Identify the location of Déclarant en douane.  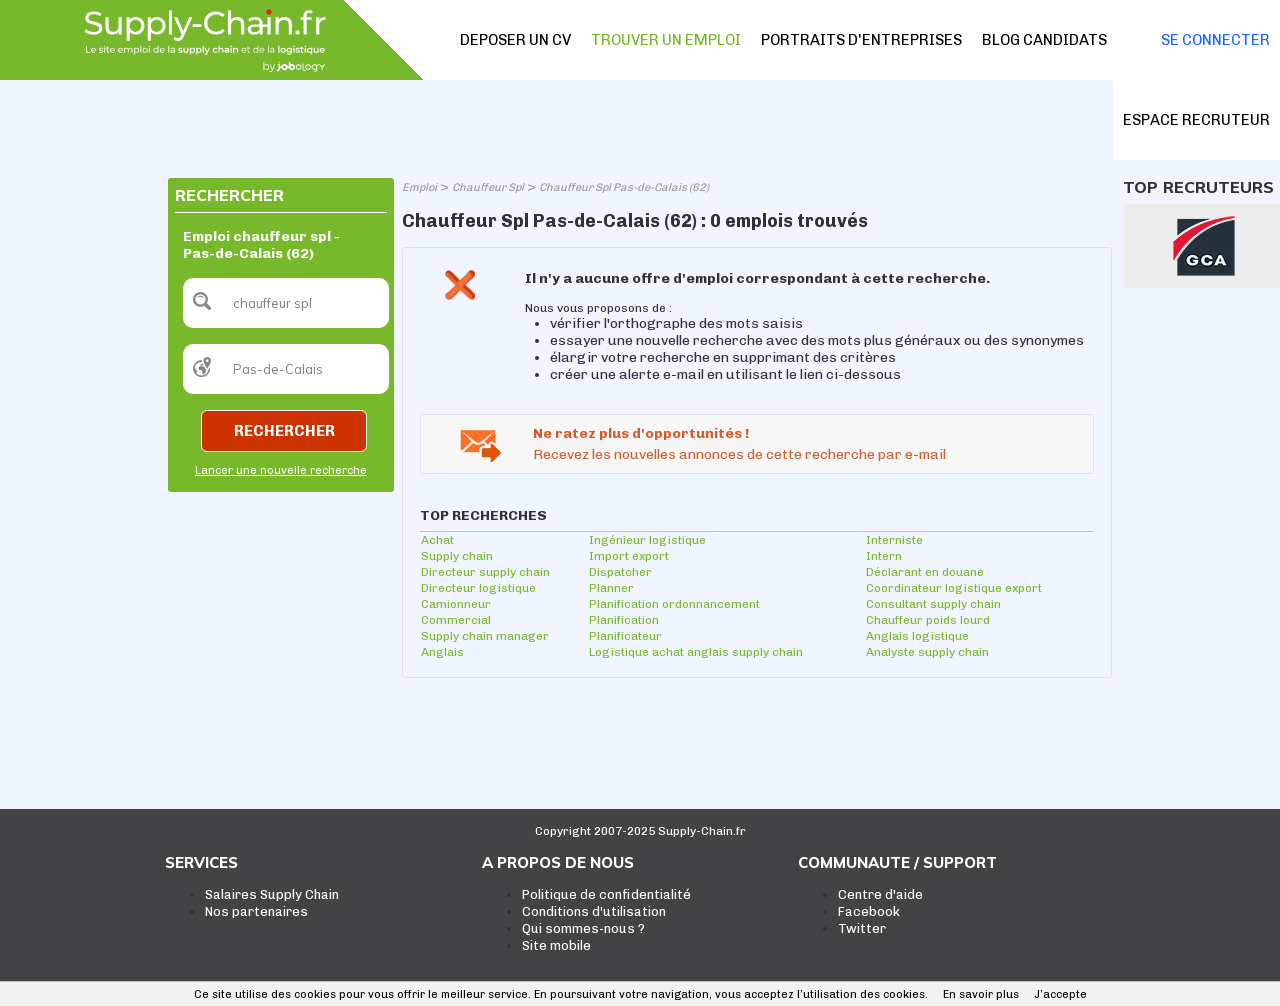
(925, 572).